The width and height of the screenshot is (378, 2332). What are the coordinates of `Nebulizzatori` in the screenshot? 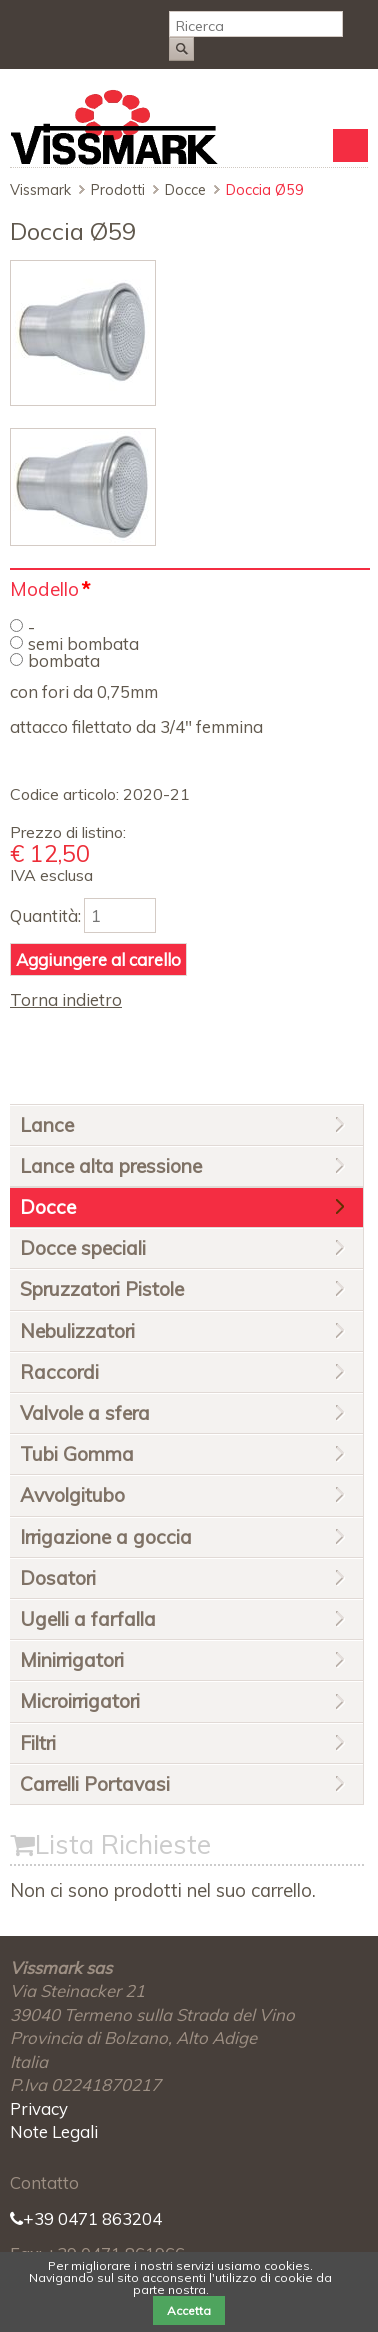 It's located at (77, 1331).